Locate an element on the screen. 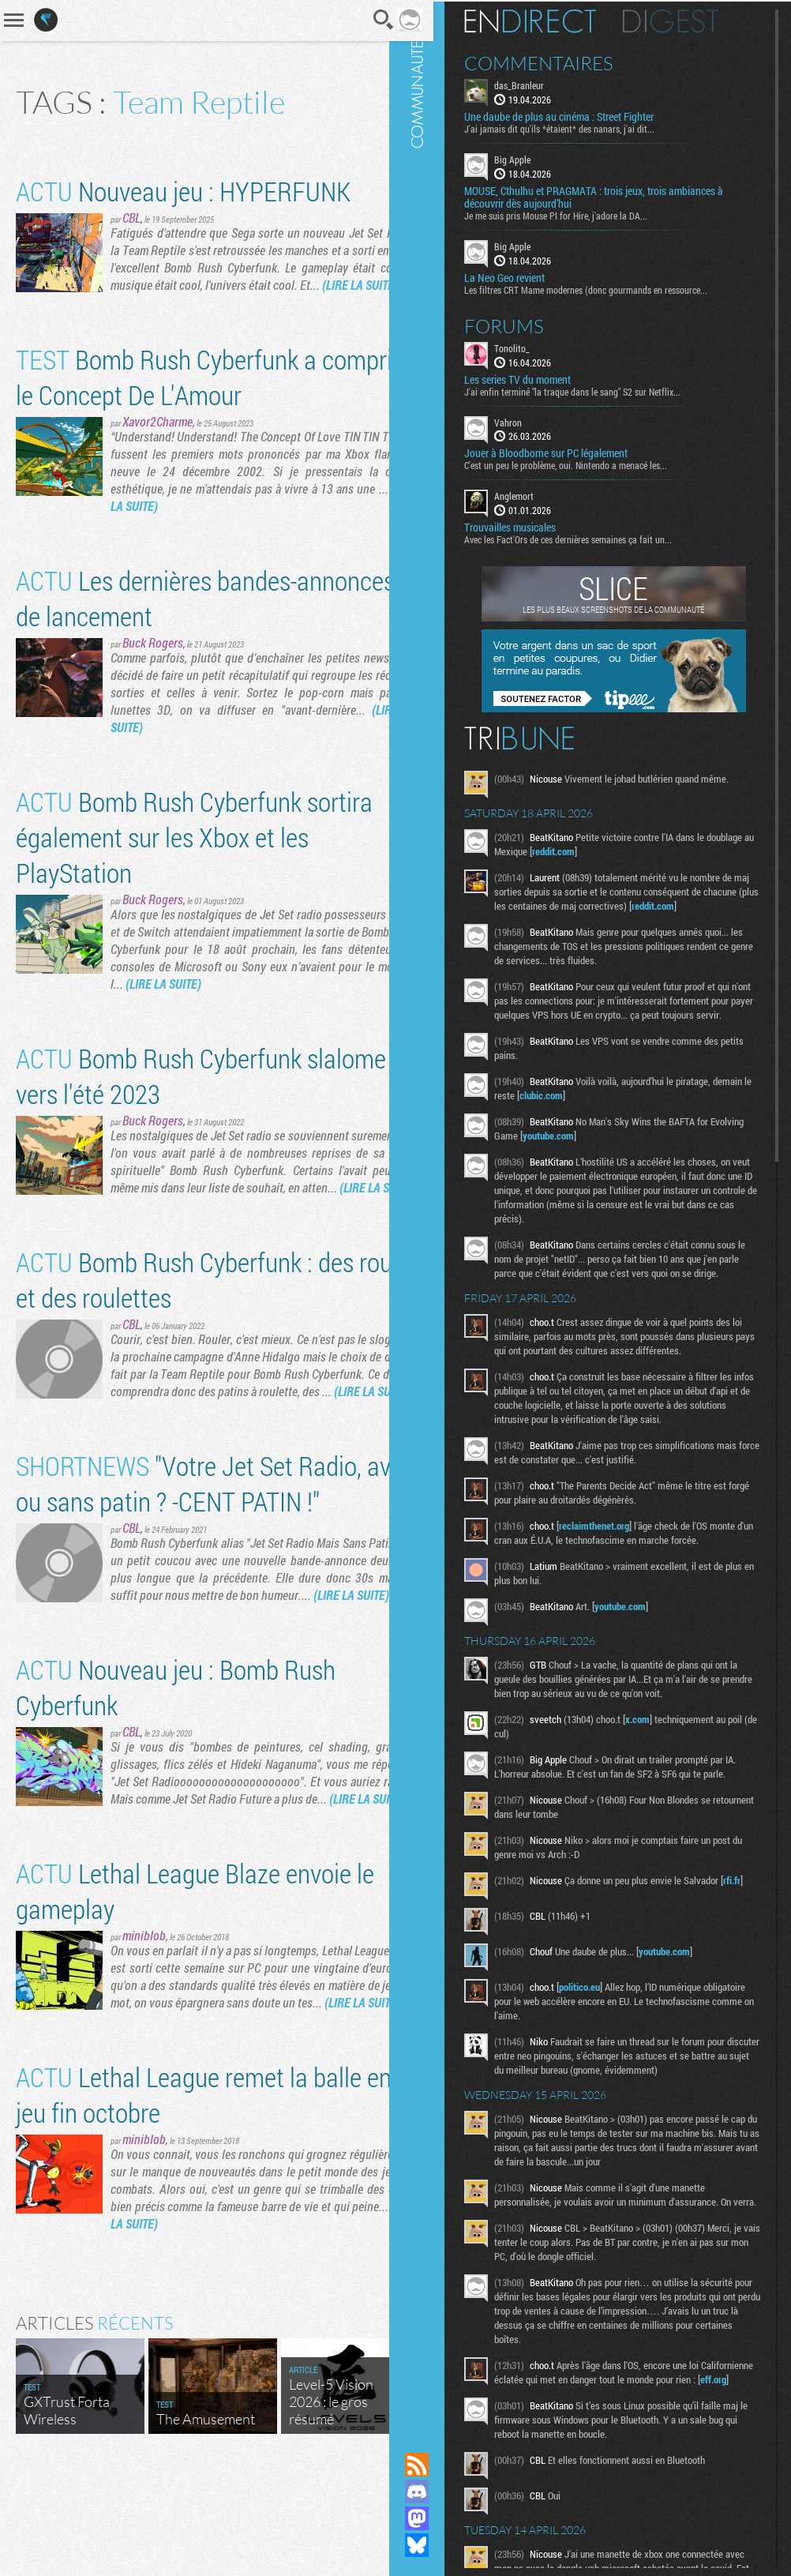 This screenshot has height=2576, width=791. Xavor2Charme is located at coordinates (157, 438).